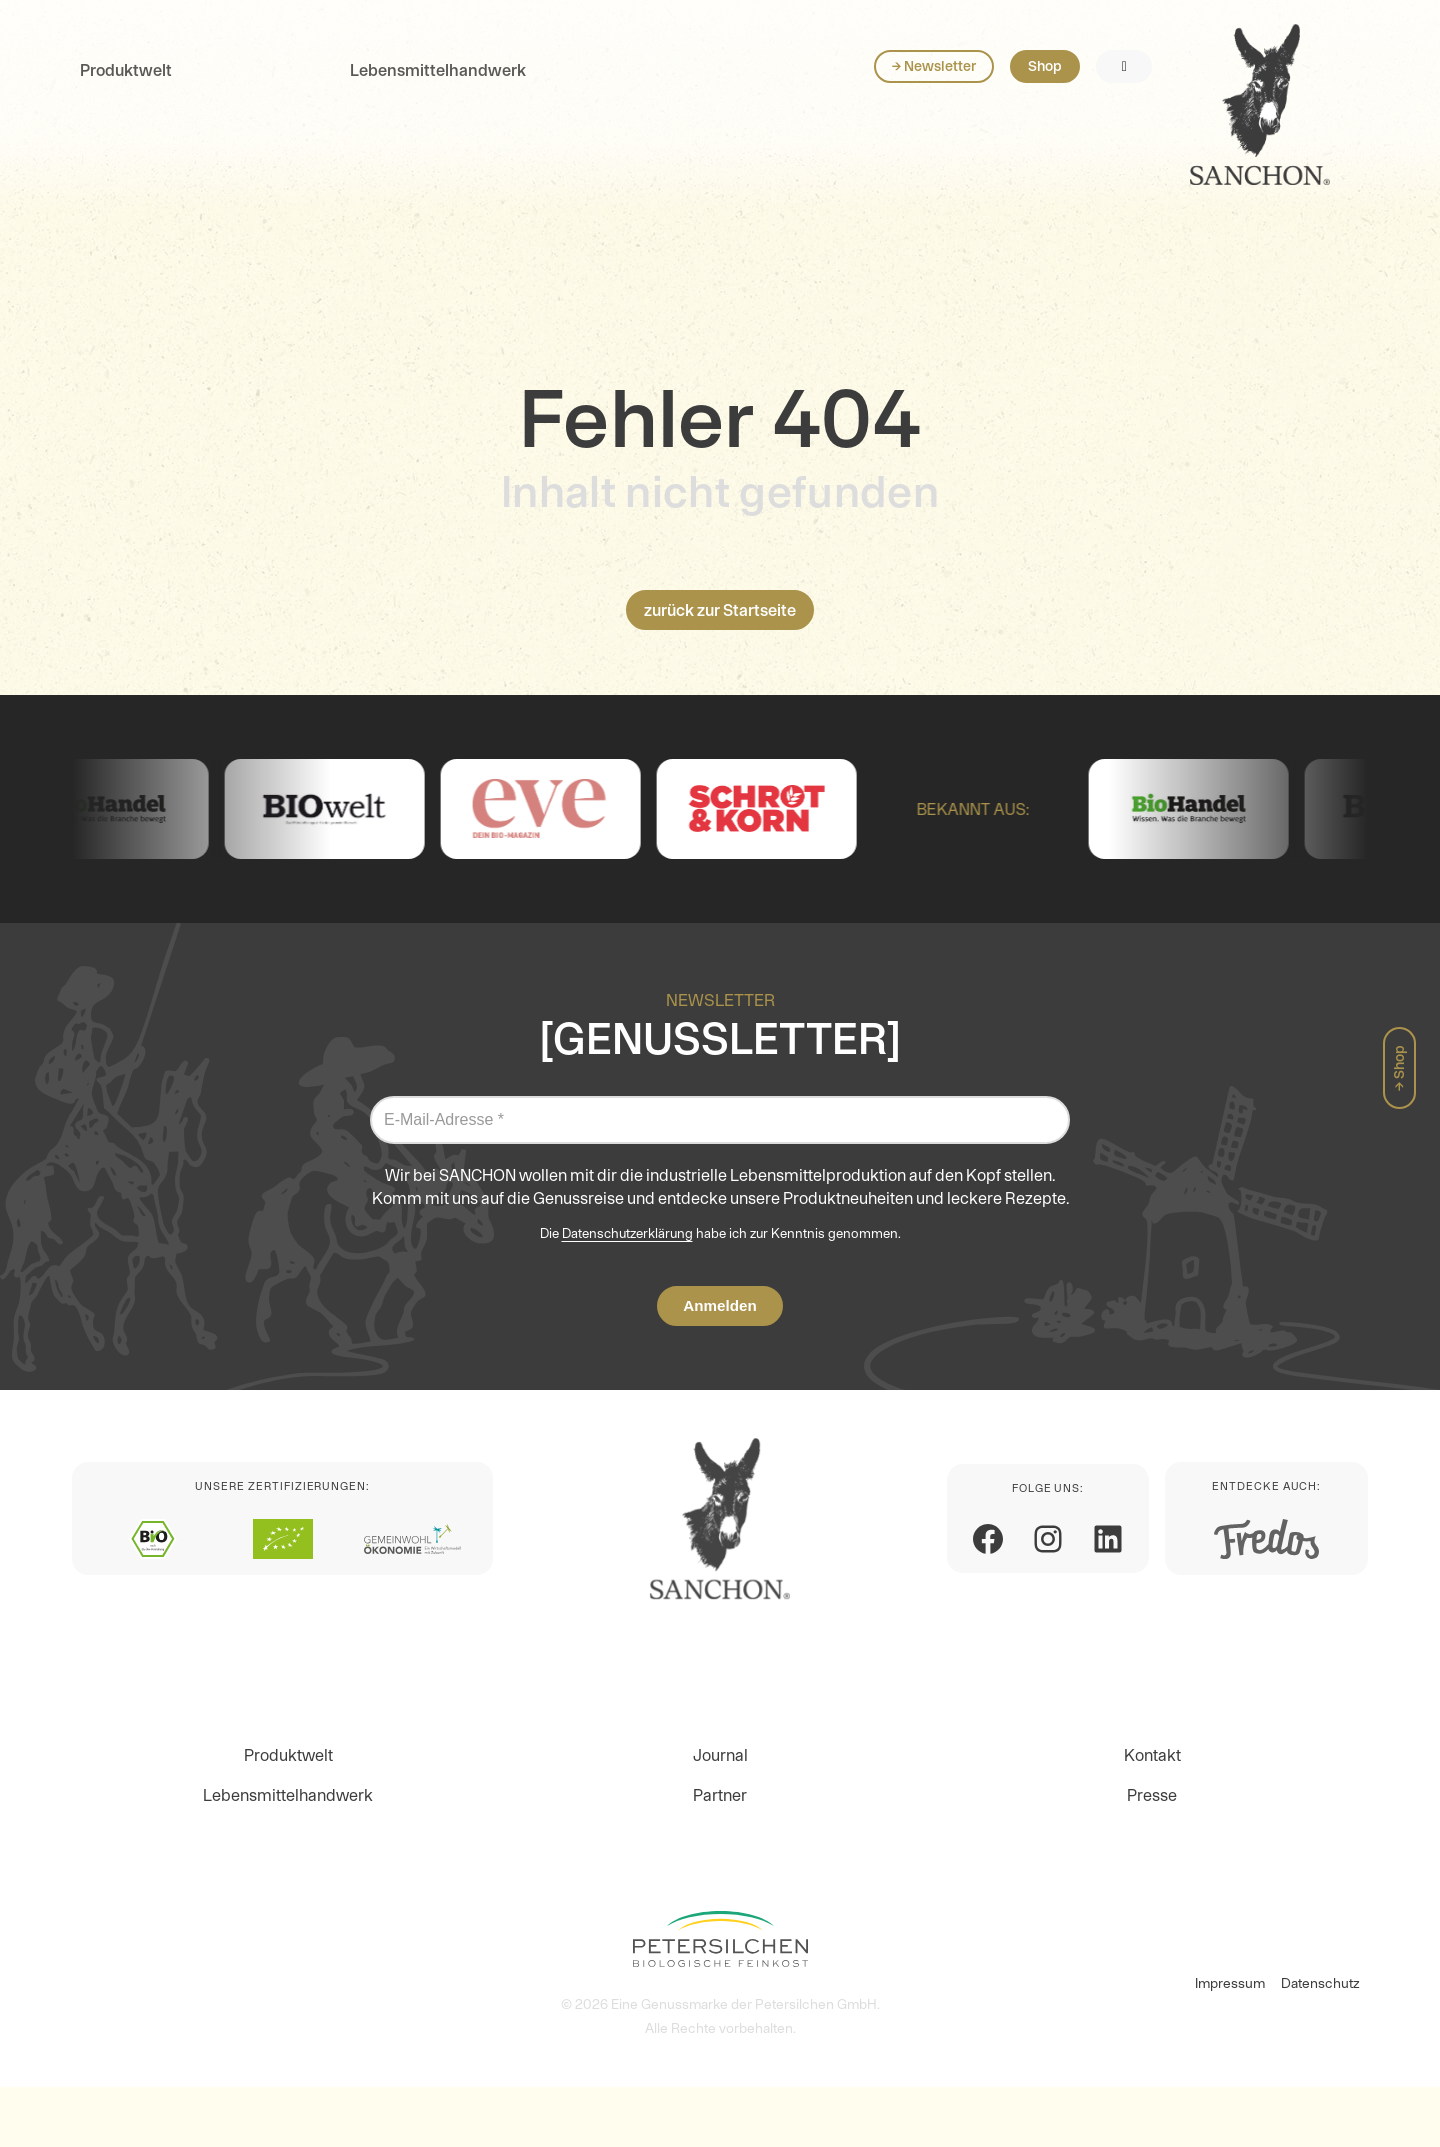 Image resolution: width=1440 pixels, height=2147 pixels. I want to click on Produktwelt, so click(126, 92).